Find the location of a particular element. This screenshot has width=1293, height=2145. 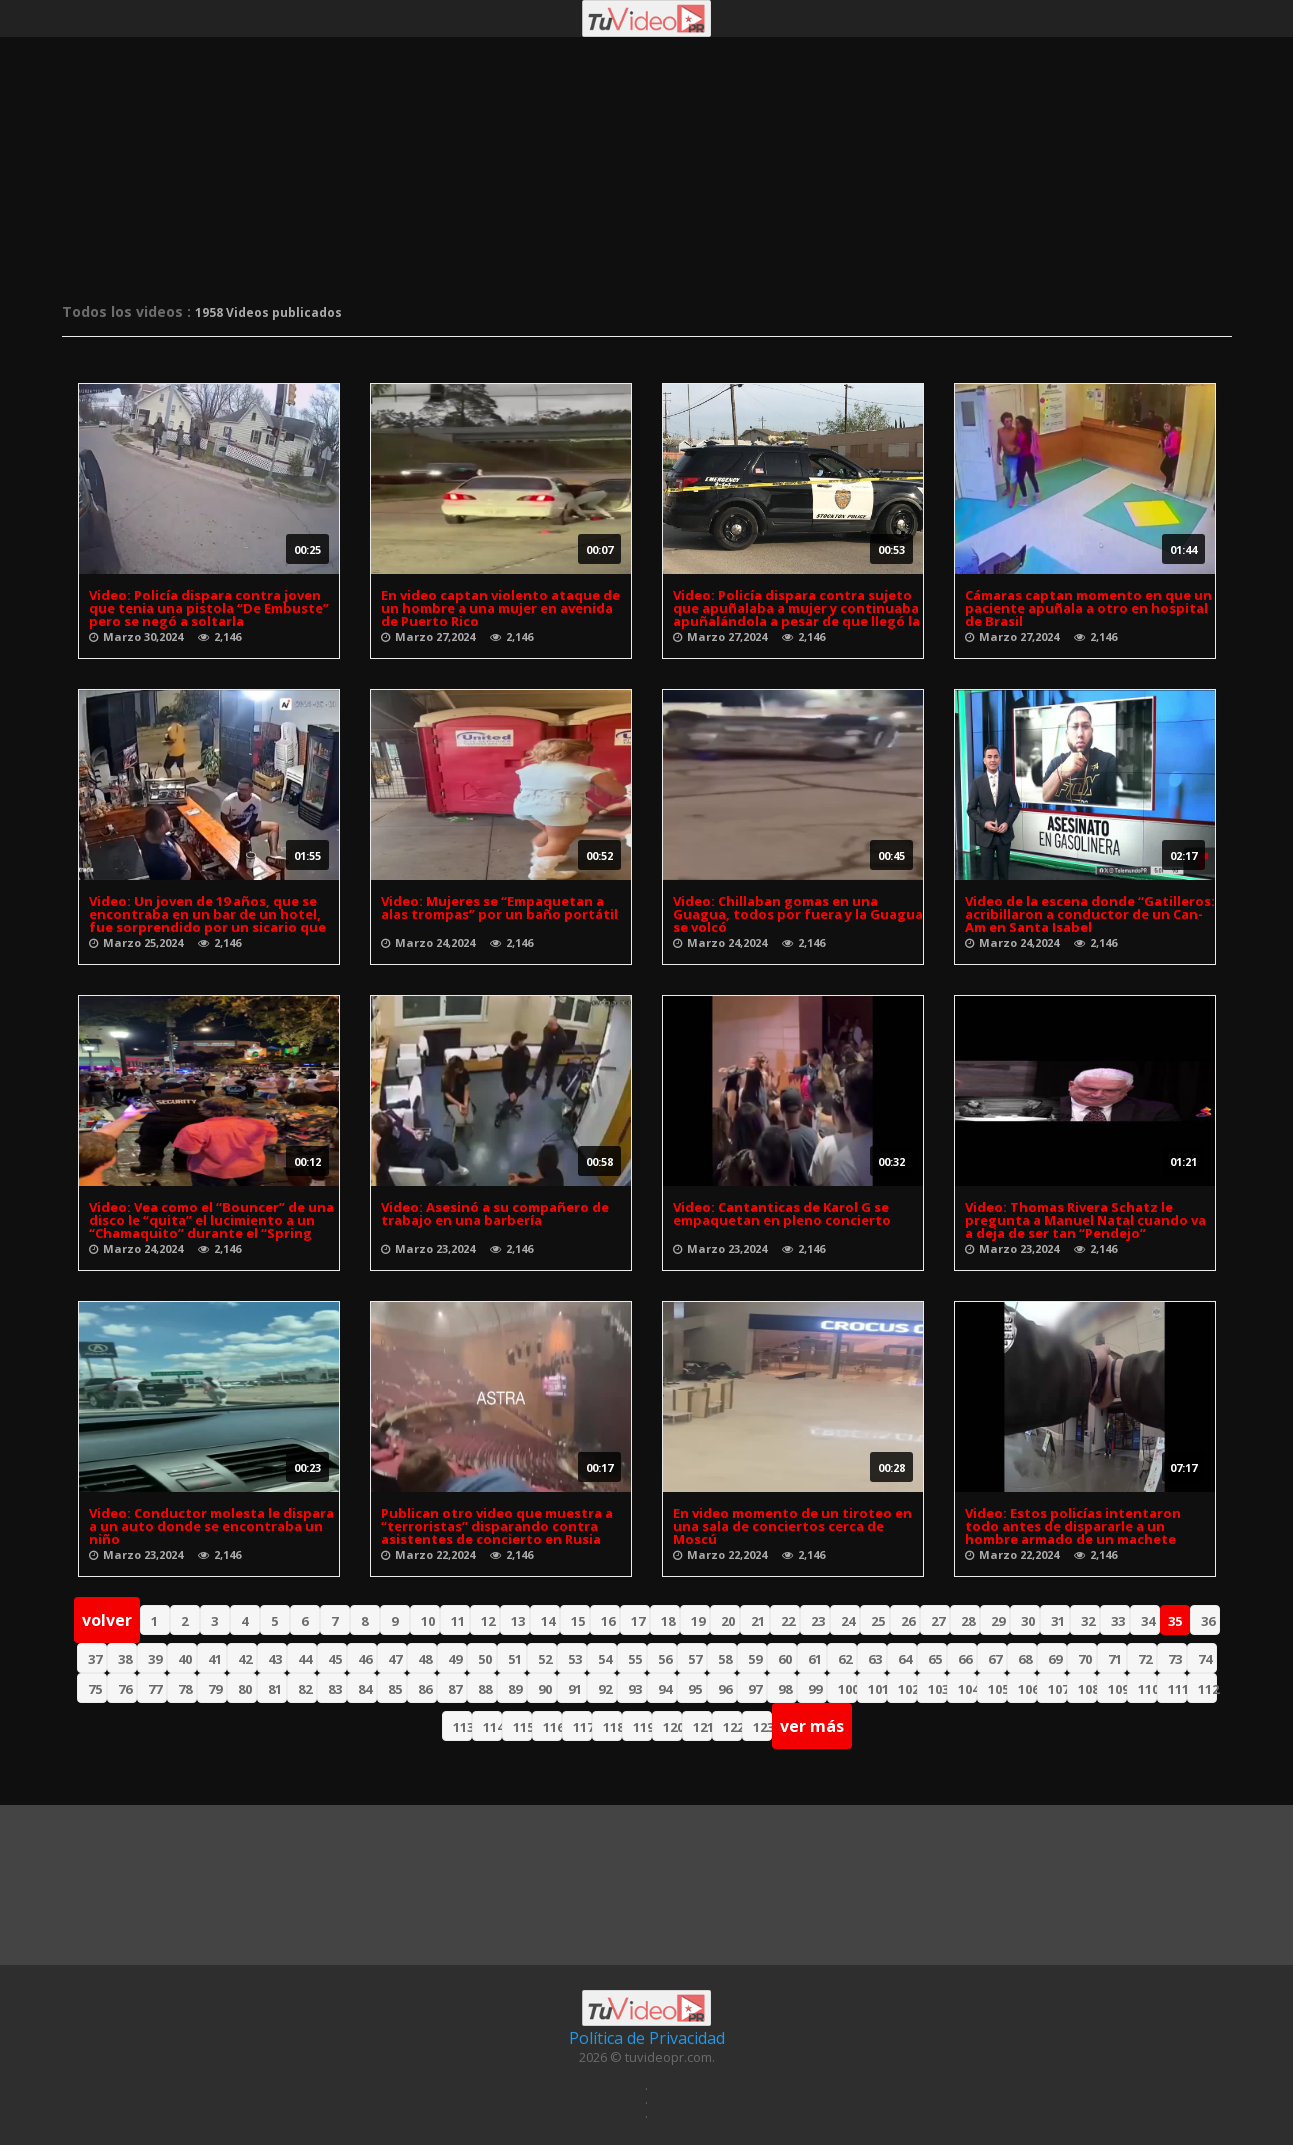

101 is located at coordinates (877, 1689).